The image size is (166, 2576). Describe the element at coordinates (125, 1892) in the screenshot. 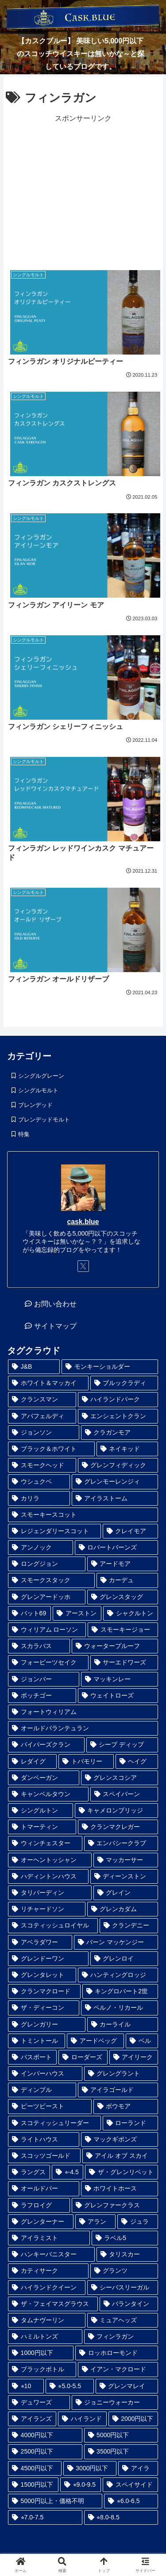

I see `[グレイン (1個の項目)]` at that location.